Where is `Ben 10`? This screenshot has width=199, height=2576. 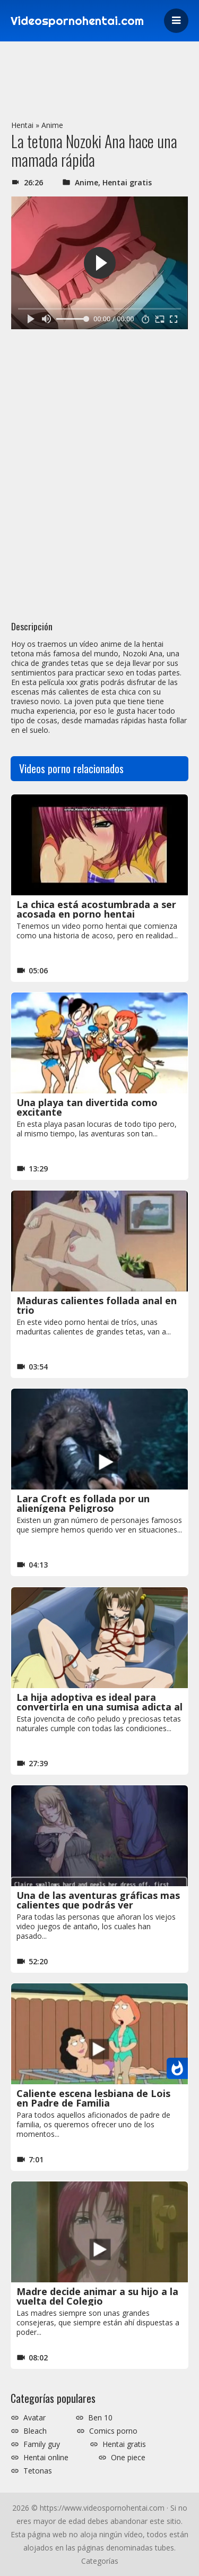 Ben 10 is located at coordinates (100, 2418).